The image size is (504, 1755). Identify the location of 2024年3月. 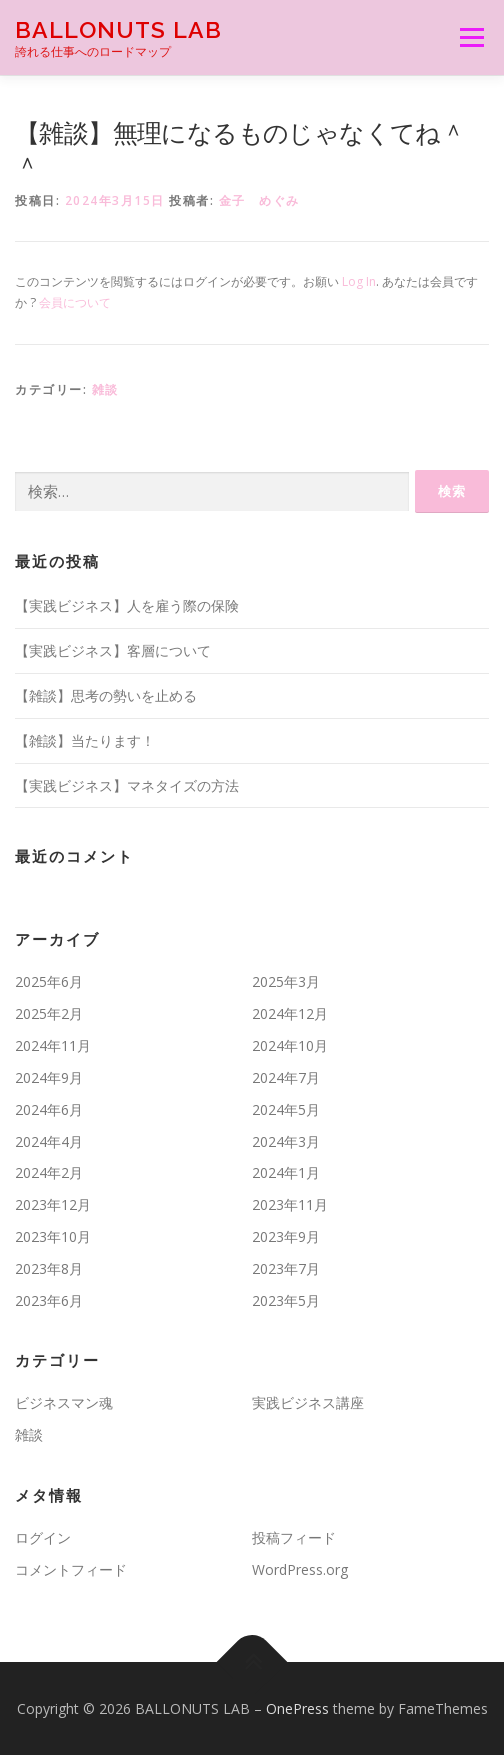
(286, 1141).